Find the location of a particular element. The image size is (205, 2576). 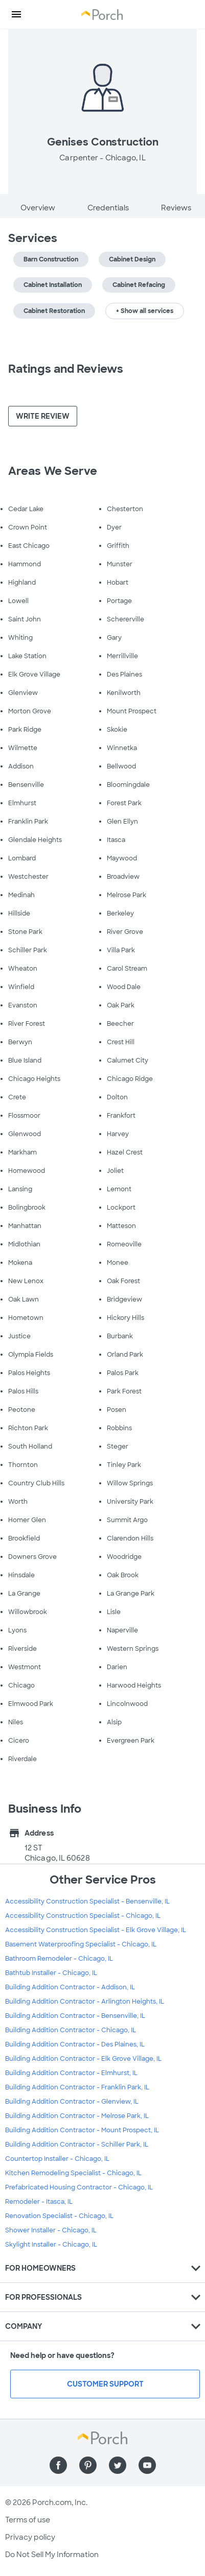

Basement Waterproofing Specialist - Chicago, IL is located at coordinates (80, 1944).